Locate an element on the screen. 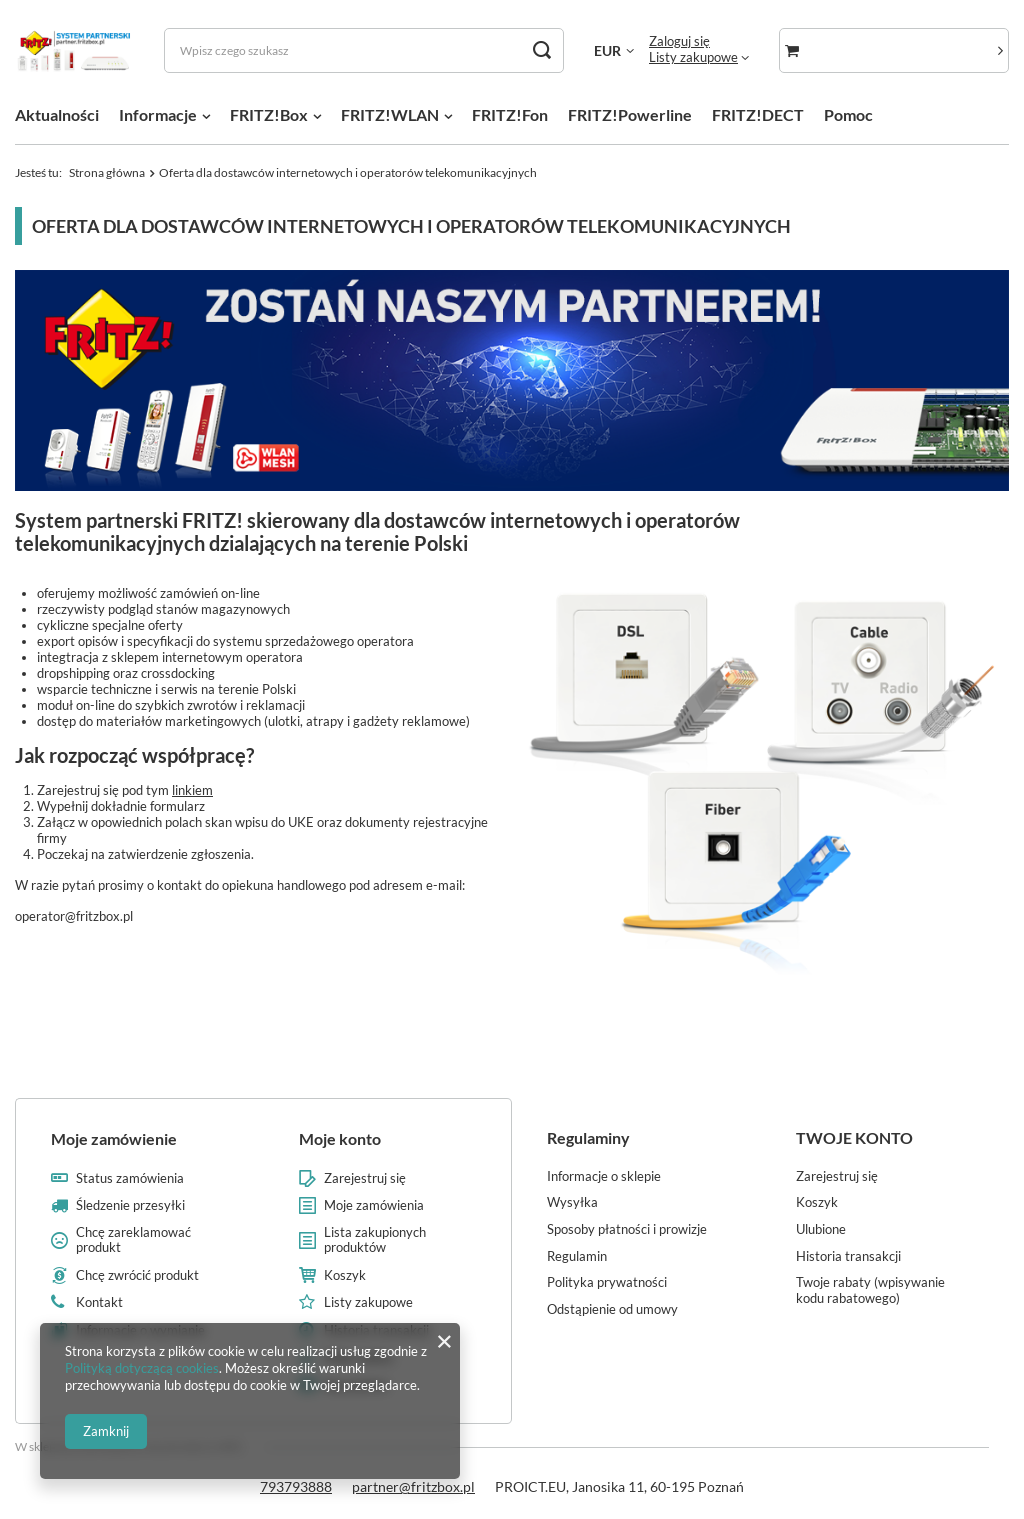 The image size is (1024, 1519). partner@fritzbox.pl is located at coordinates (413, 1486).